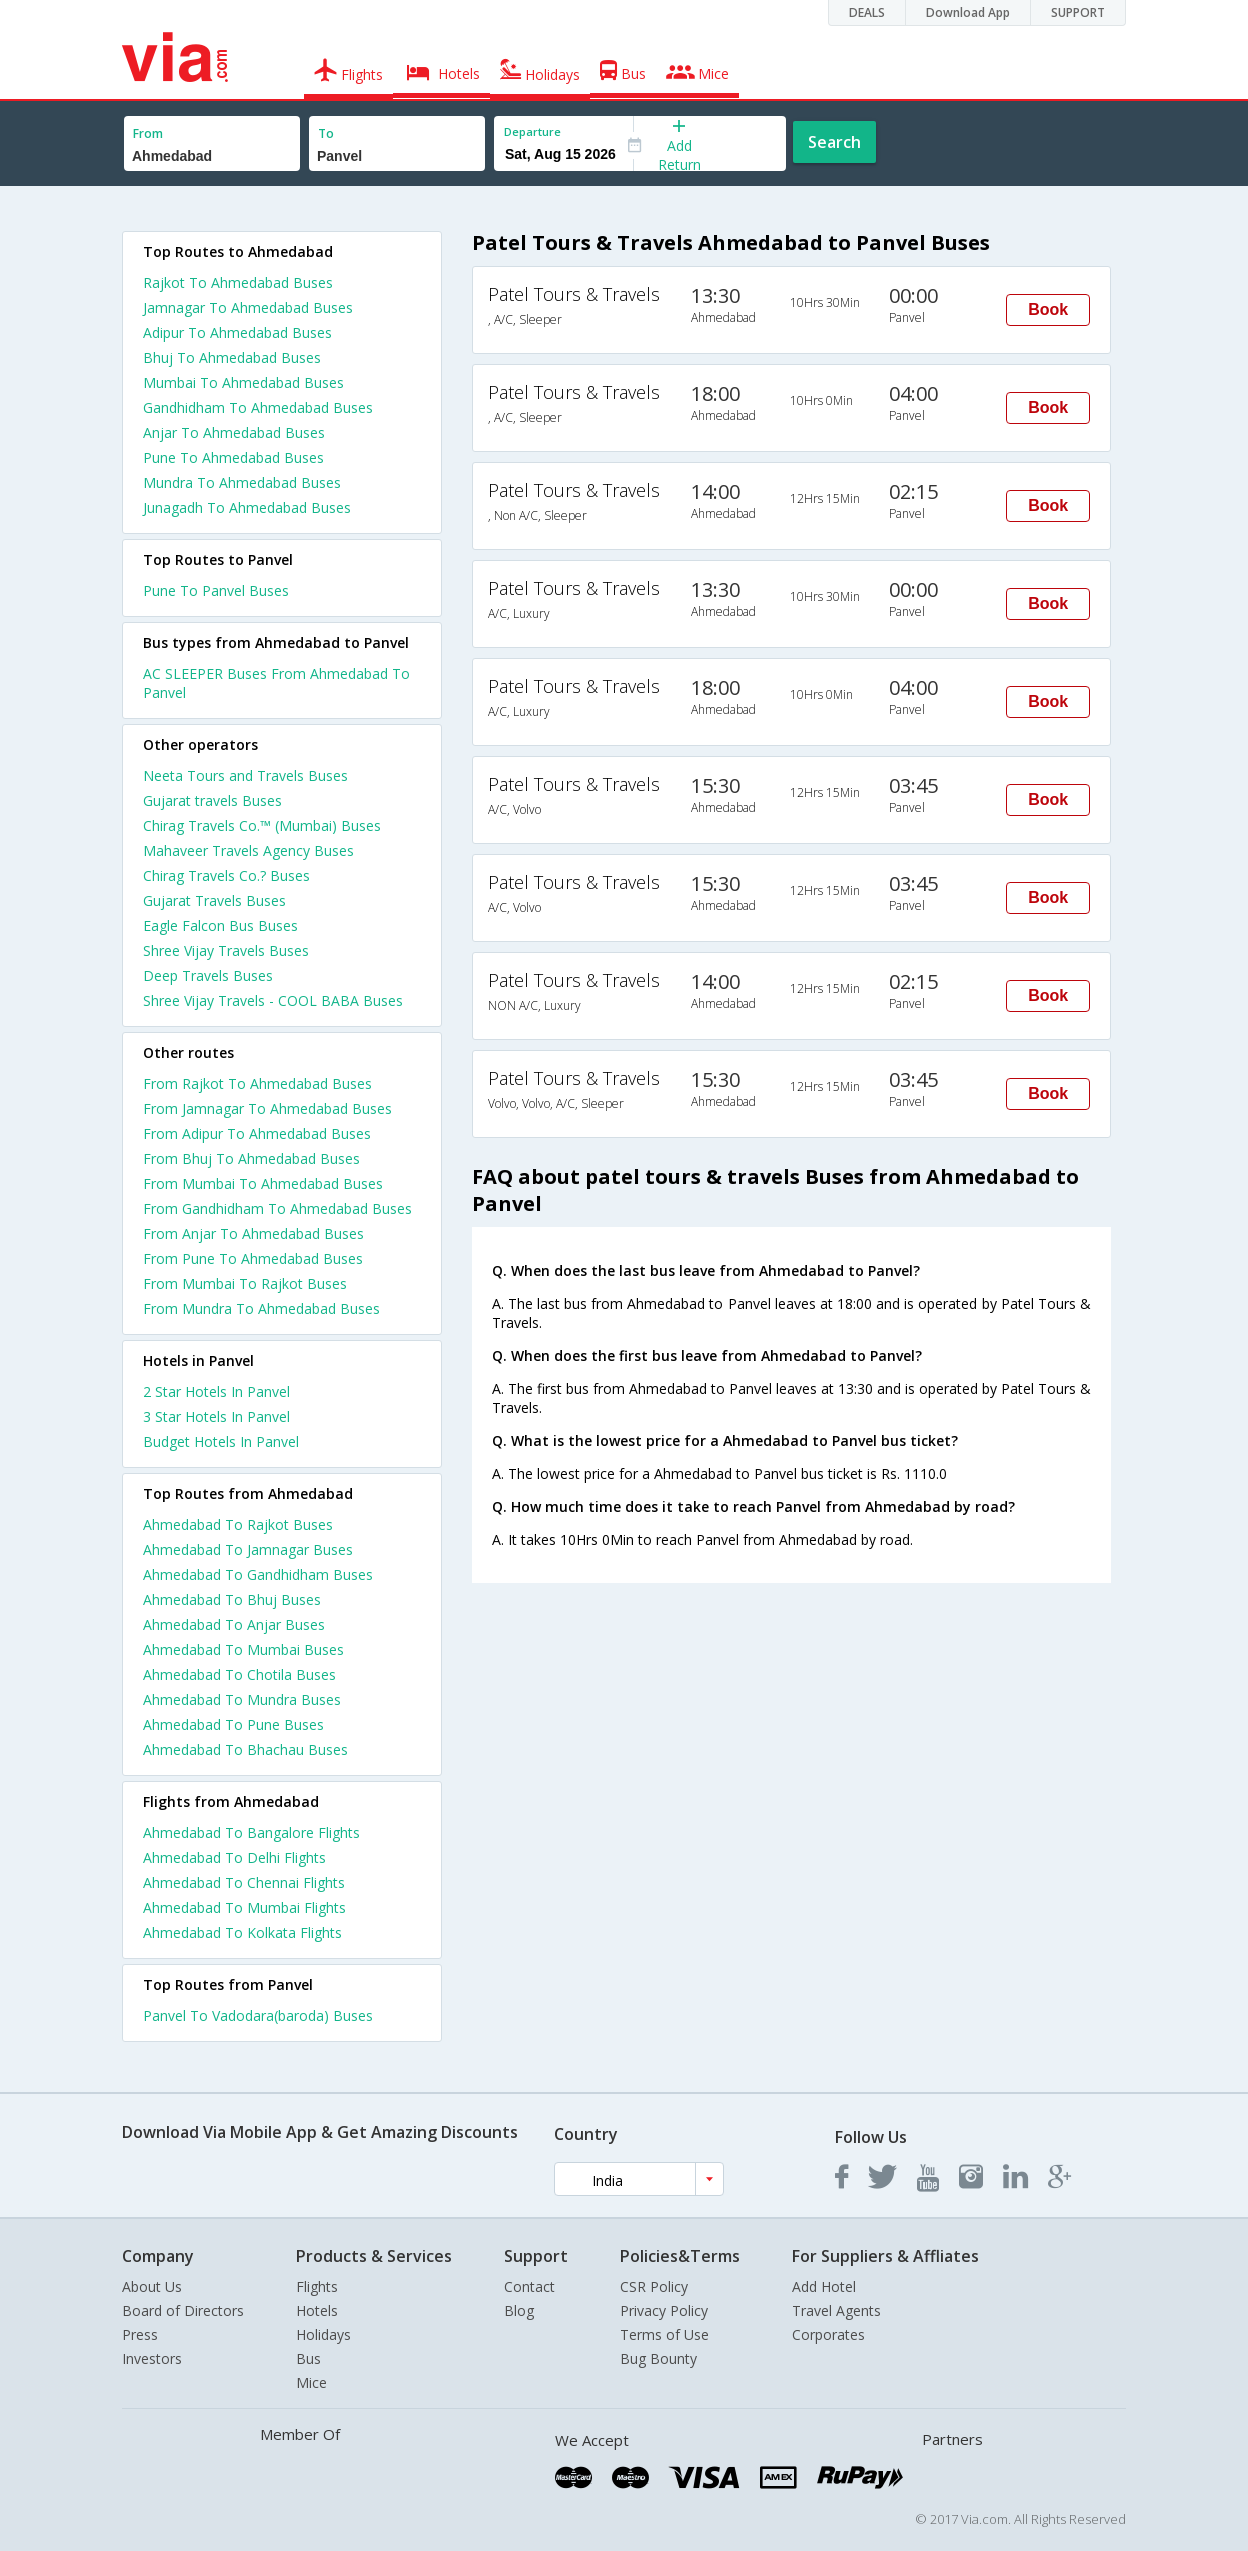 The image size is (1248, 2551). Describe the element at coordinates (248, 307) in the screenshot. I see `Jamnagar To Ahmedabad Buses` at that location.